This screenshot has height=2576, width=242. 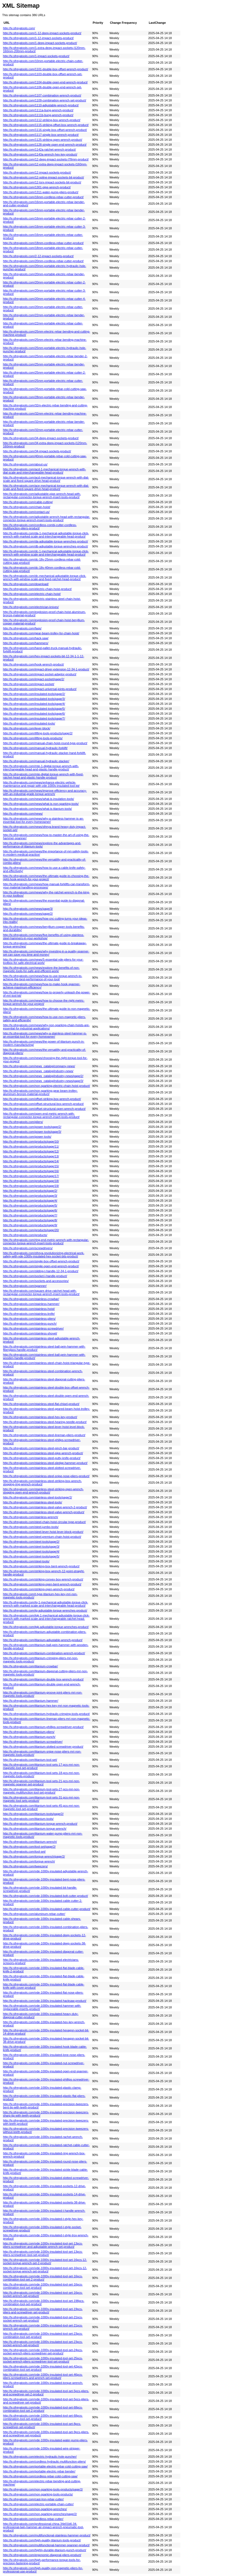 I want to click on http://lv.sfreyatools.com/steel-tools/page/3/, so click(x=31, y=1546).